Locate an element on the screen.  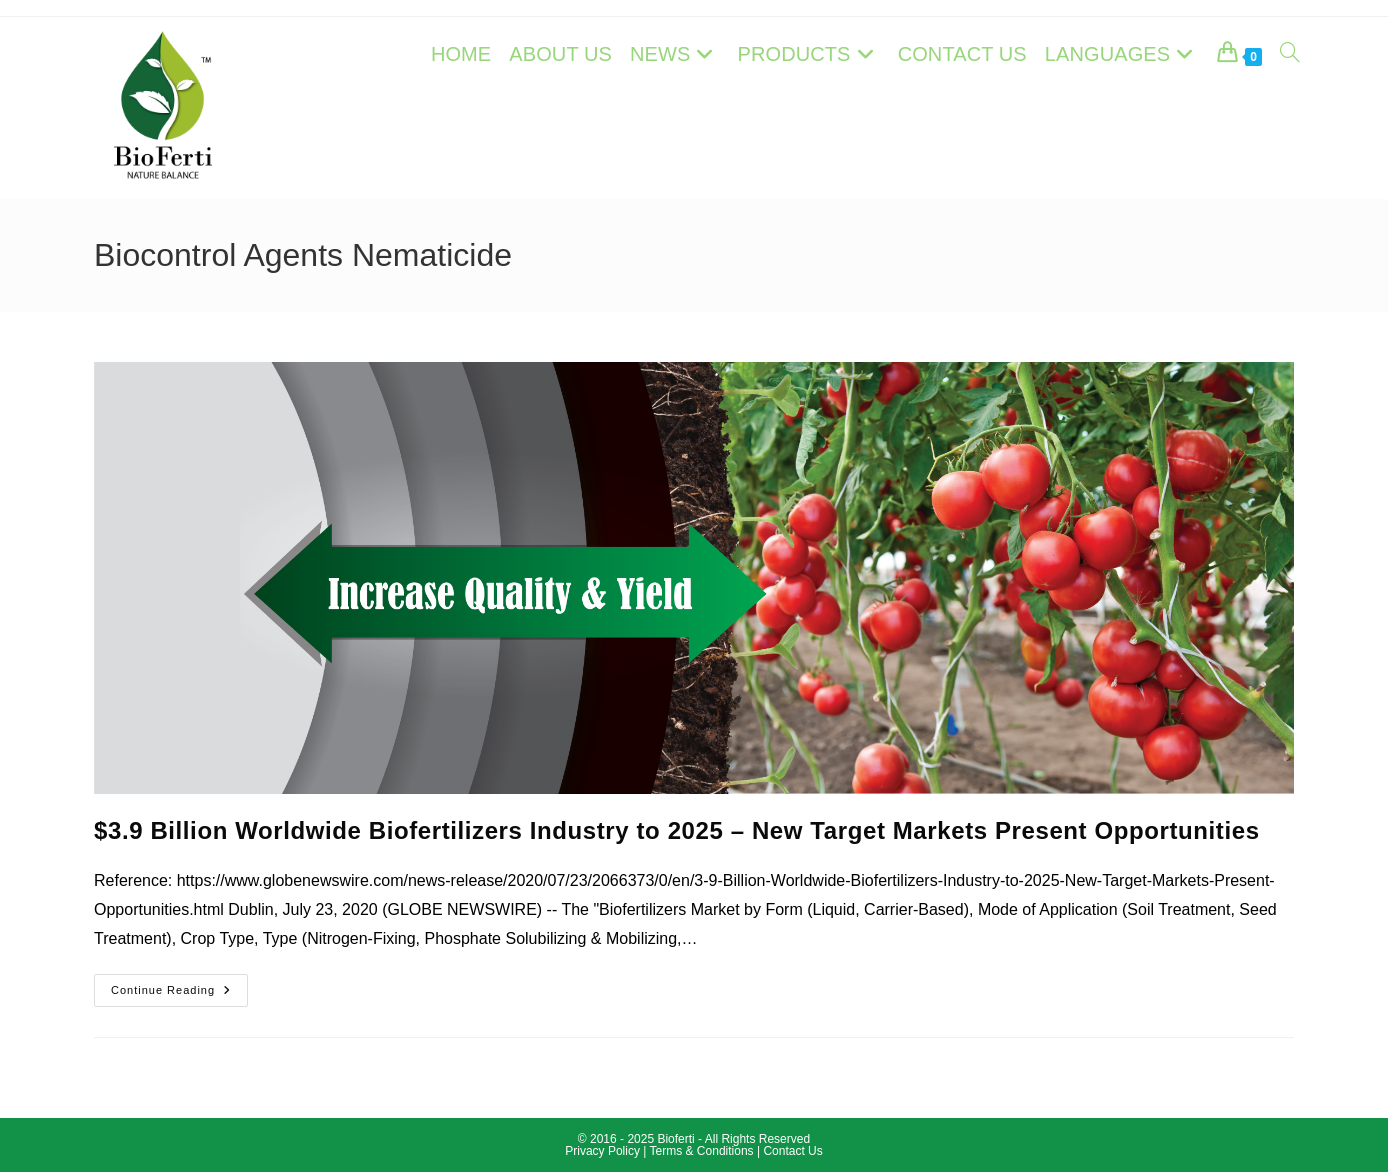
Privacy Policy is located at coordinates (604, 1151).